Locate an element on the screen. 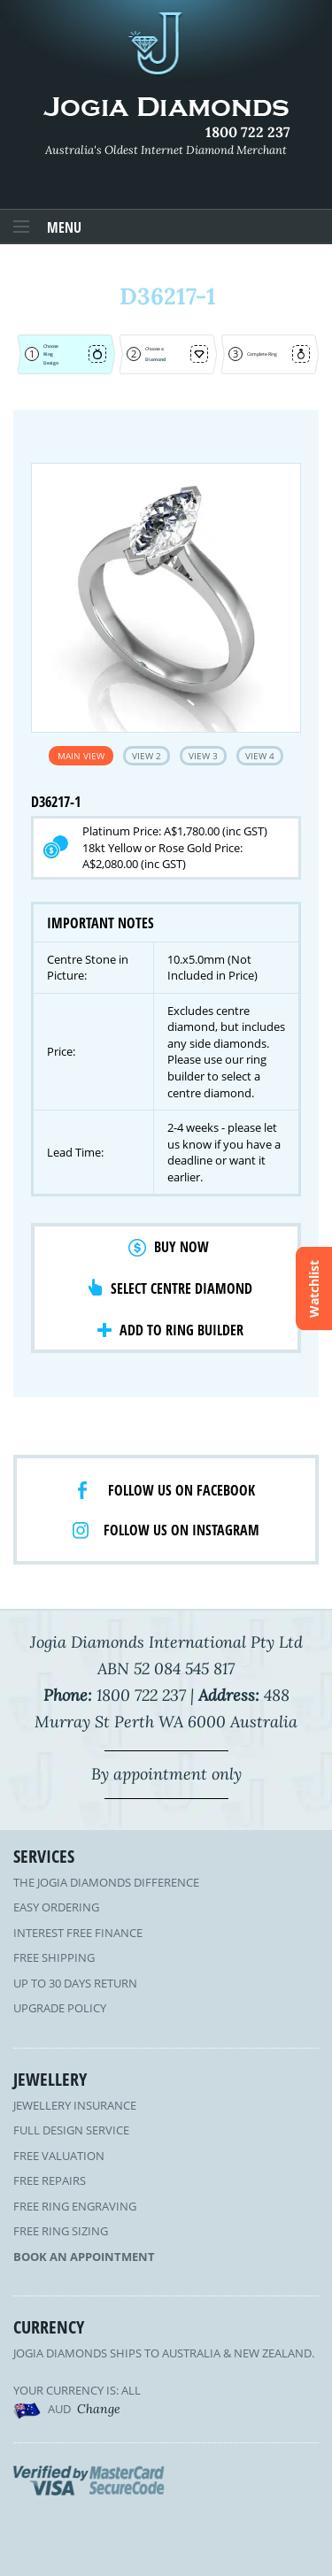 This screenshot has height=2576, width=332. Free Ring Engraving is located at coordinates (74, 2206).